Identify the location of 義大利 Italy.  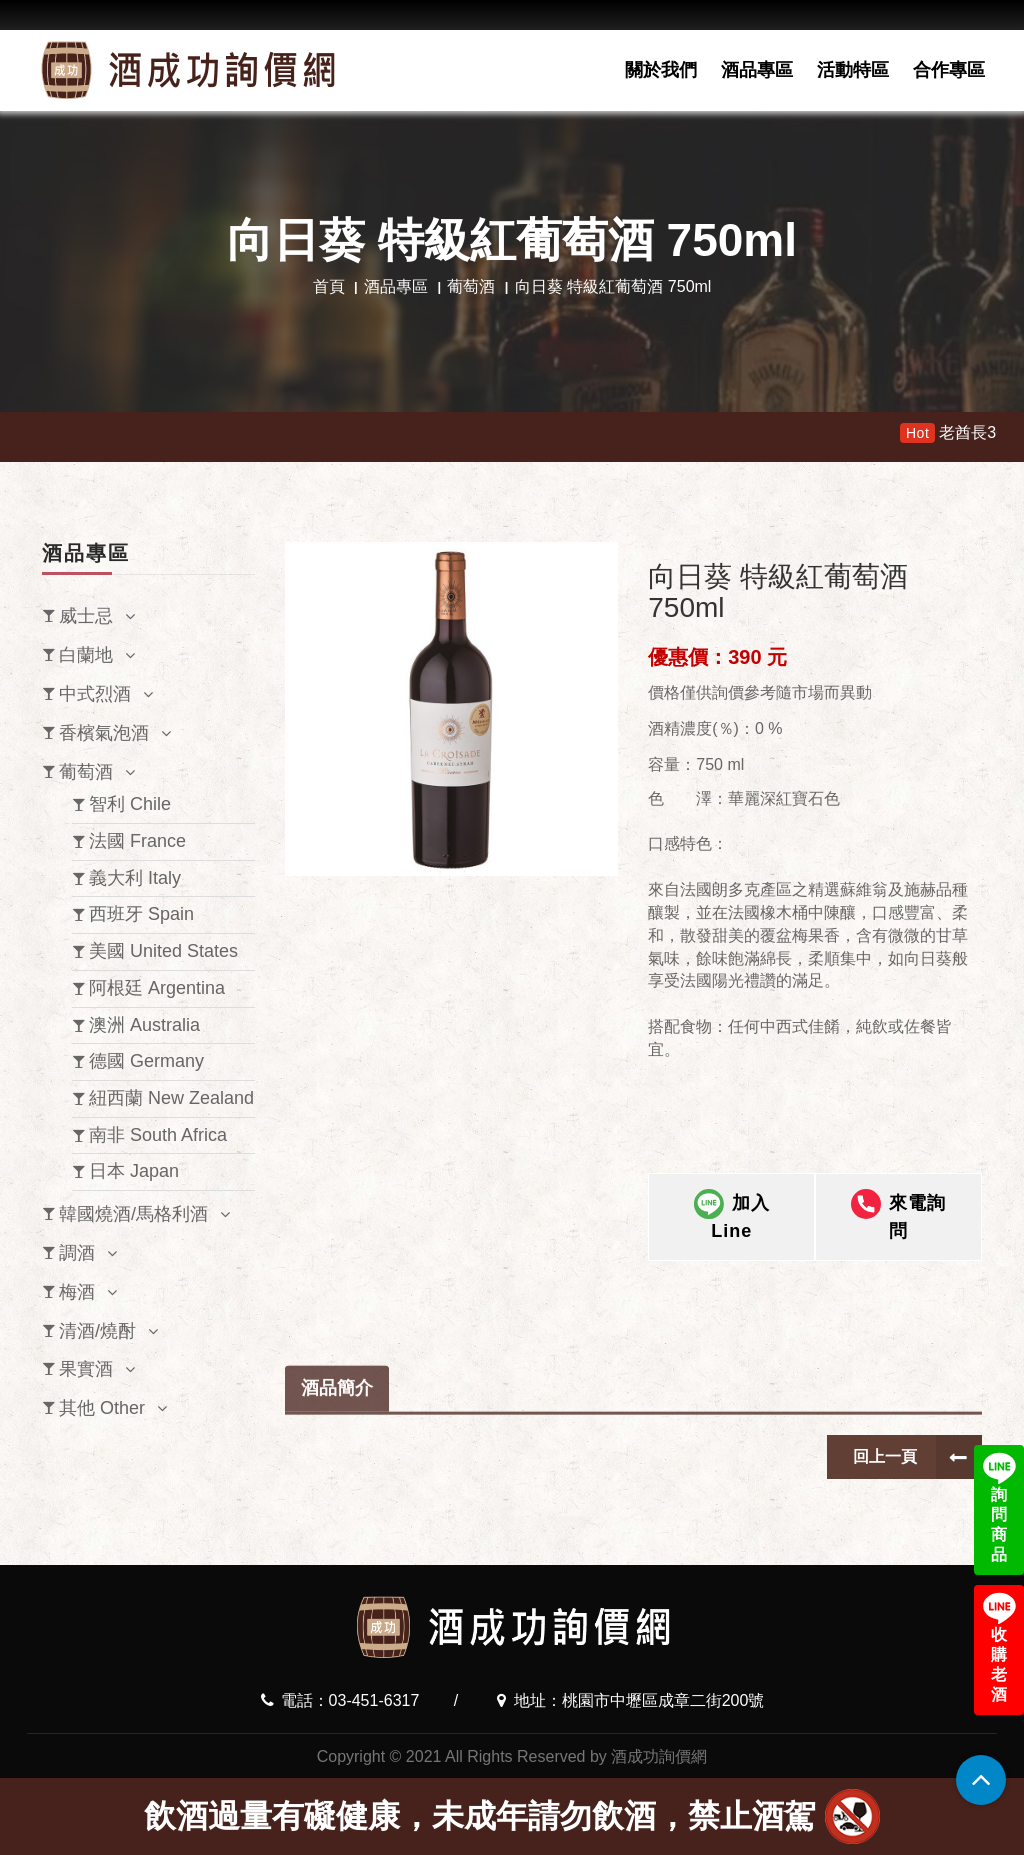
(135, 878).